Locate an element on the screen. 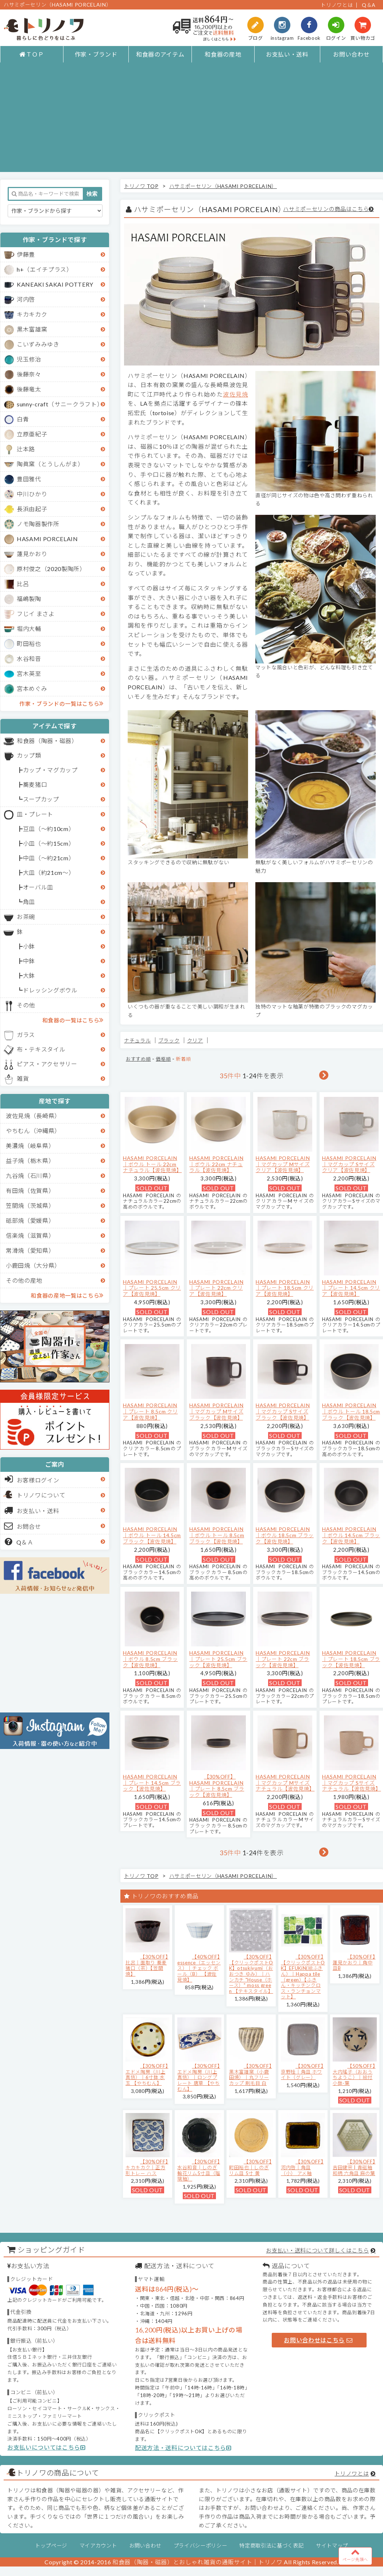 The width and height of the screenshot is (383, 2576). HASAMI PORCELAIN｜ボウル トール 14.5cm ブラック【波佐見焼】 is located at coordinates (152, 1535).